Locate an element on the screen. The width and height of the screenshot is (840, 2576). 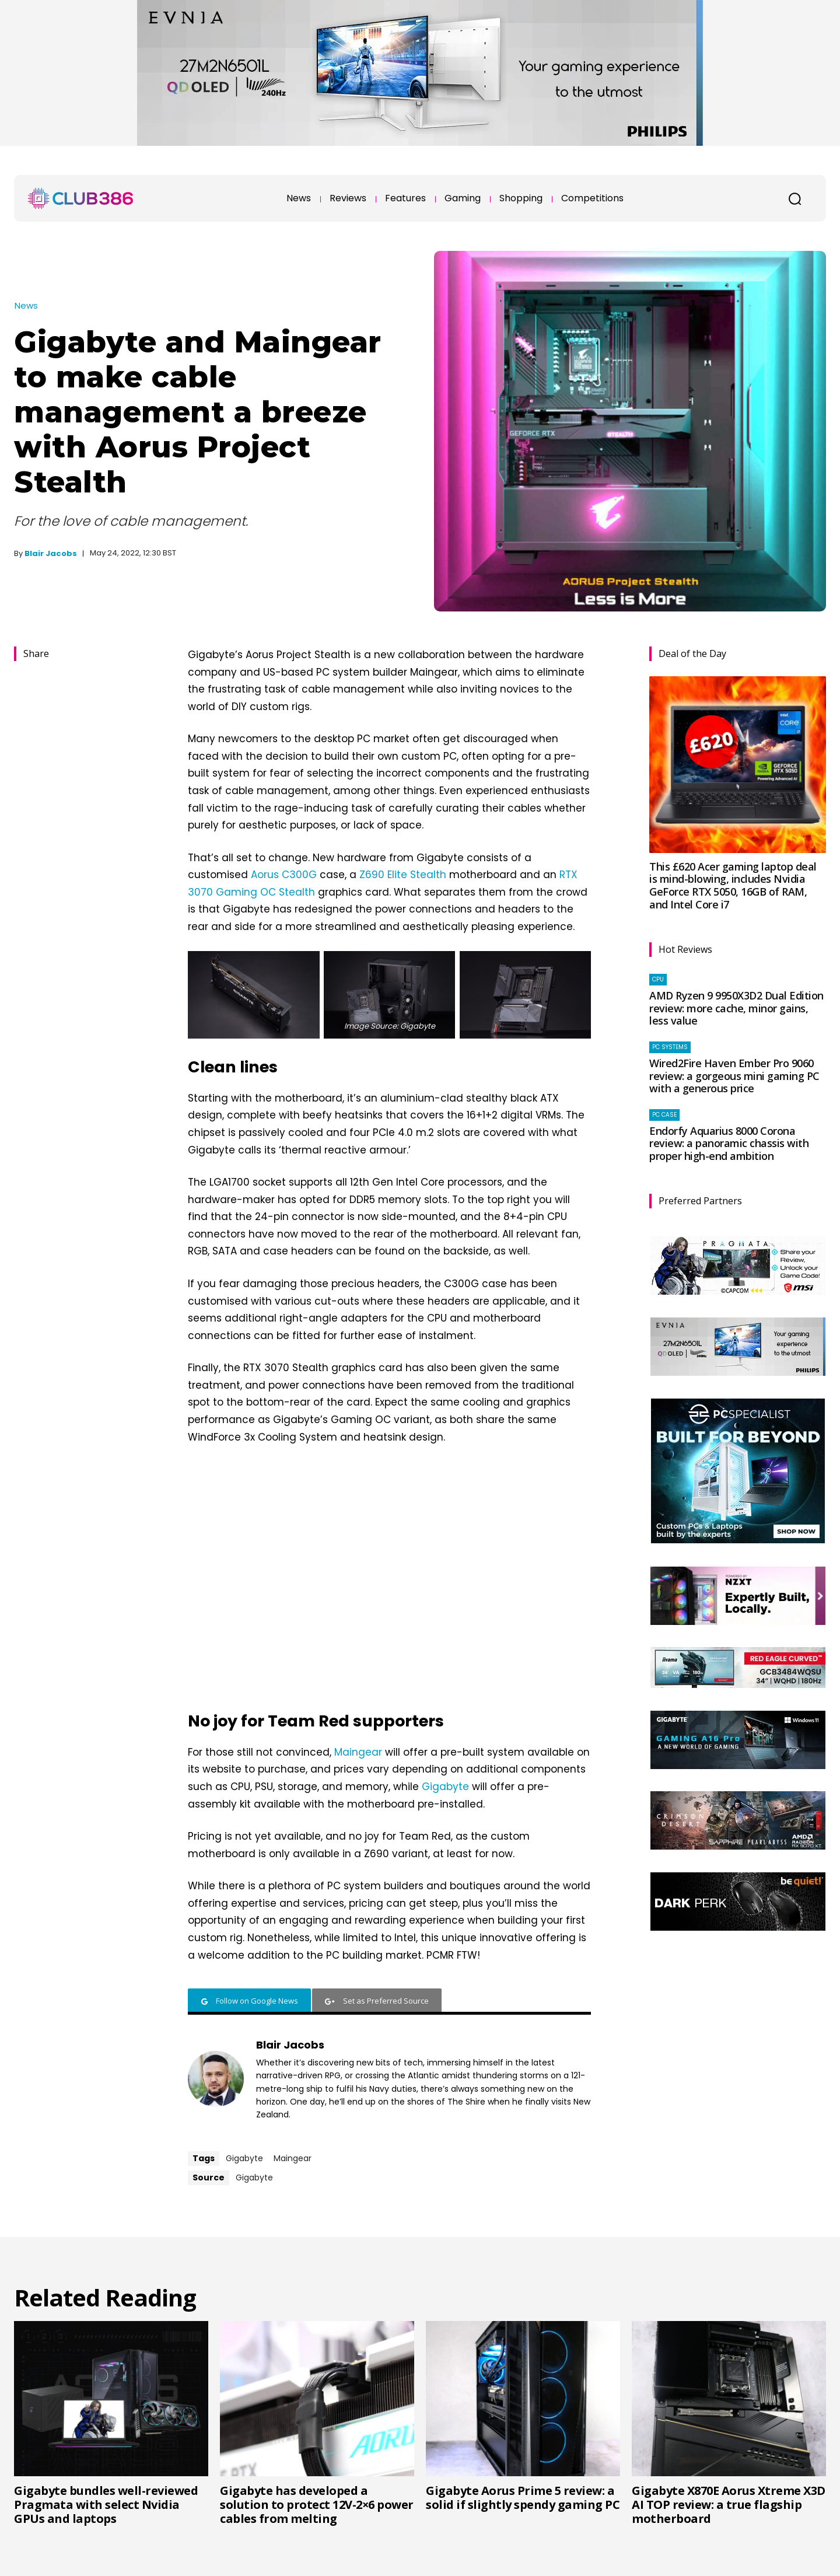
[Club386] is located at coordinates (80, 198).